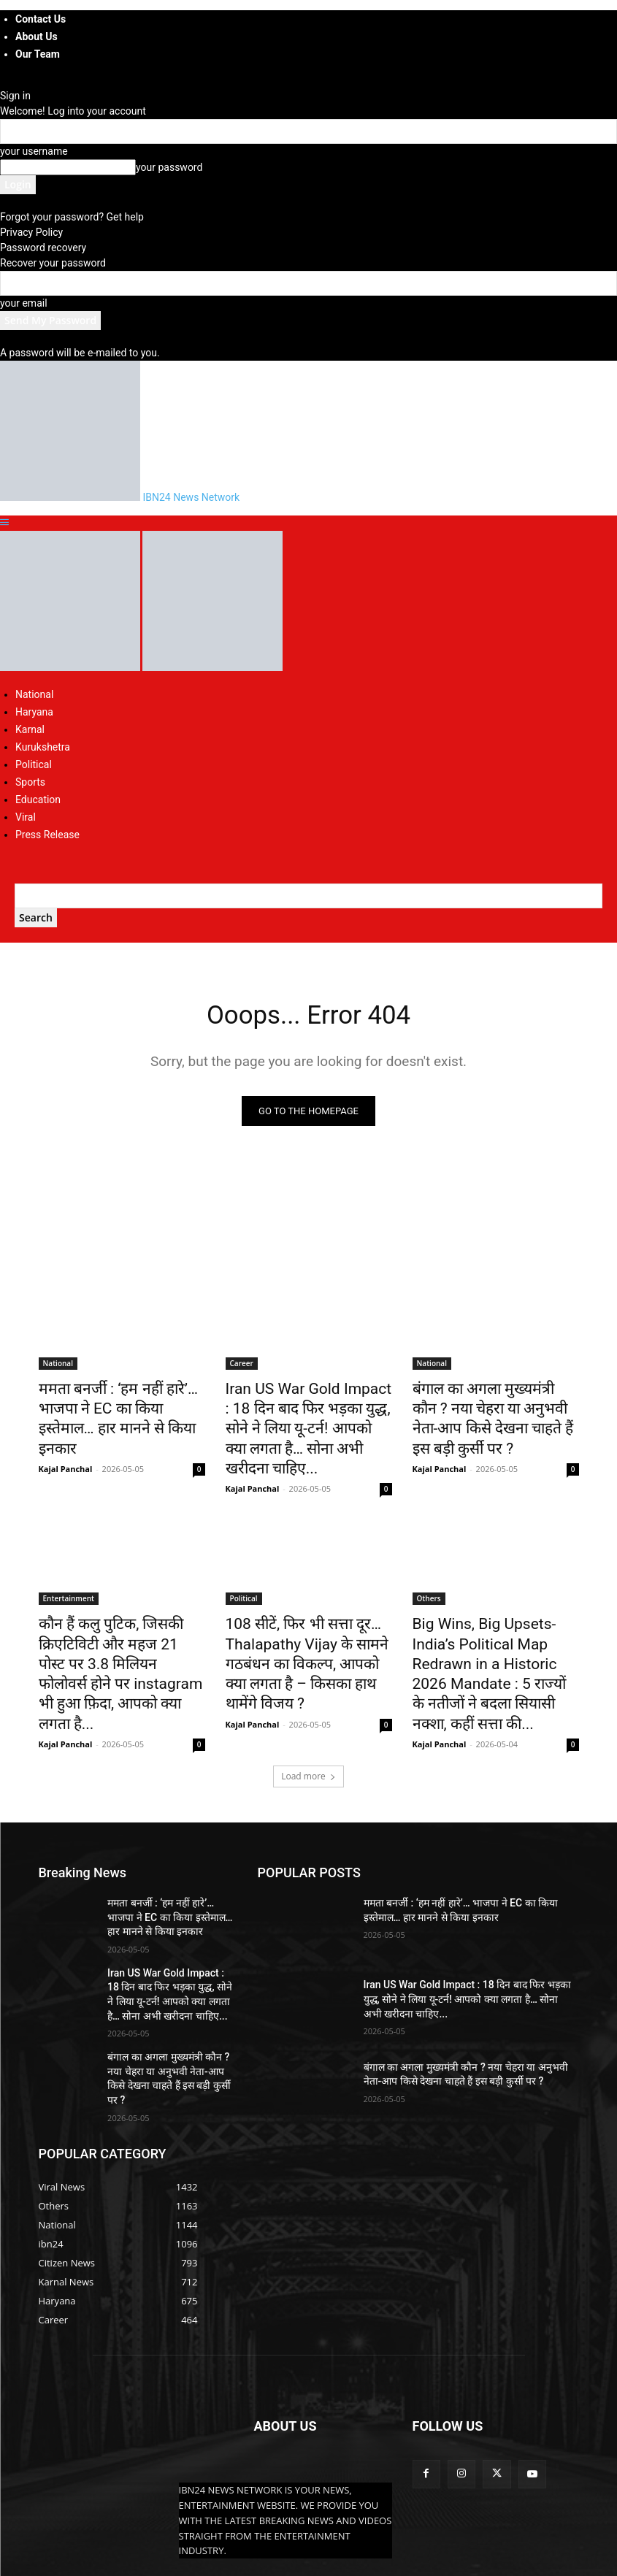 Image resolution: width=617 pixels, height=2576 pixels. What do you see at coordinates (72, 217) in the screenshot?
I see `Forgot your password? Get help` at bounding box center [72, 217].